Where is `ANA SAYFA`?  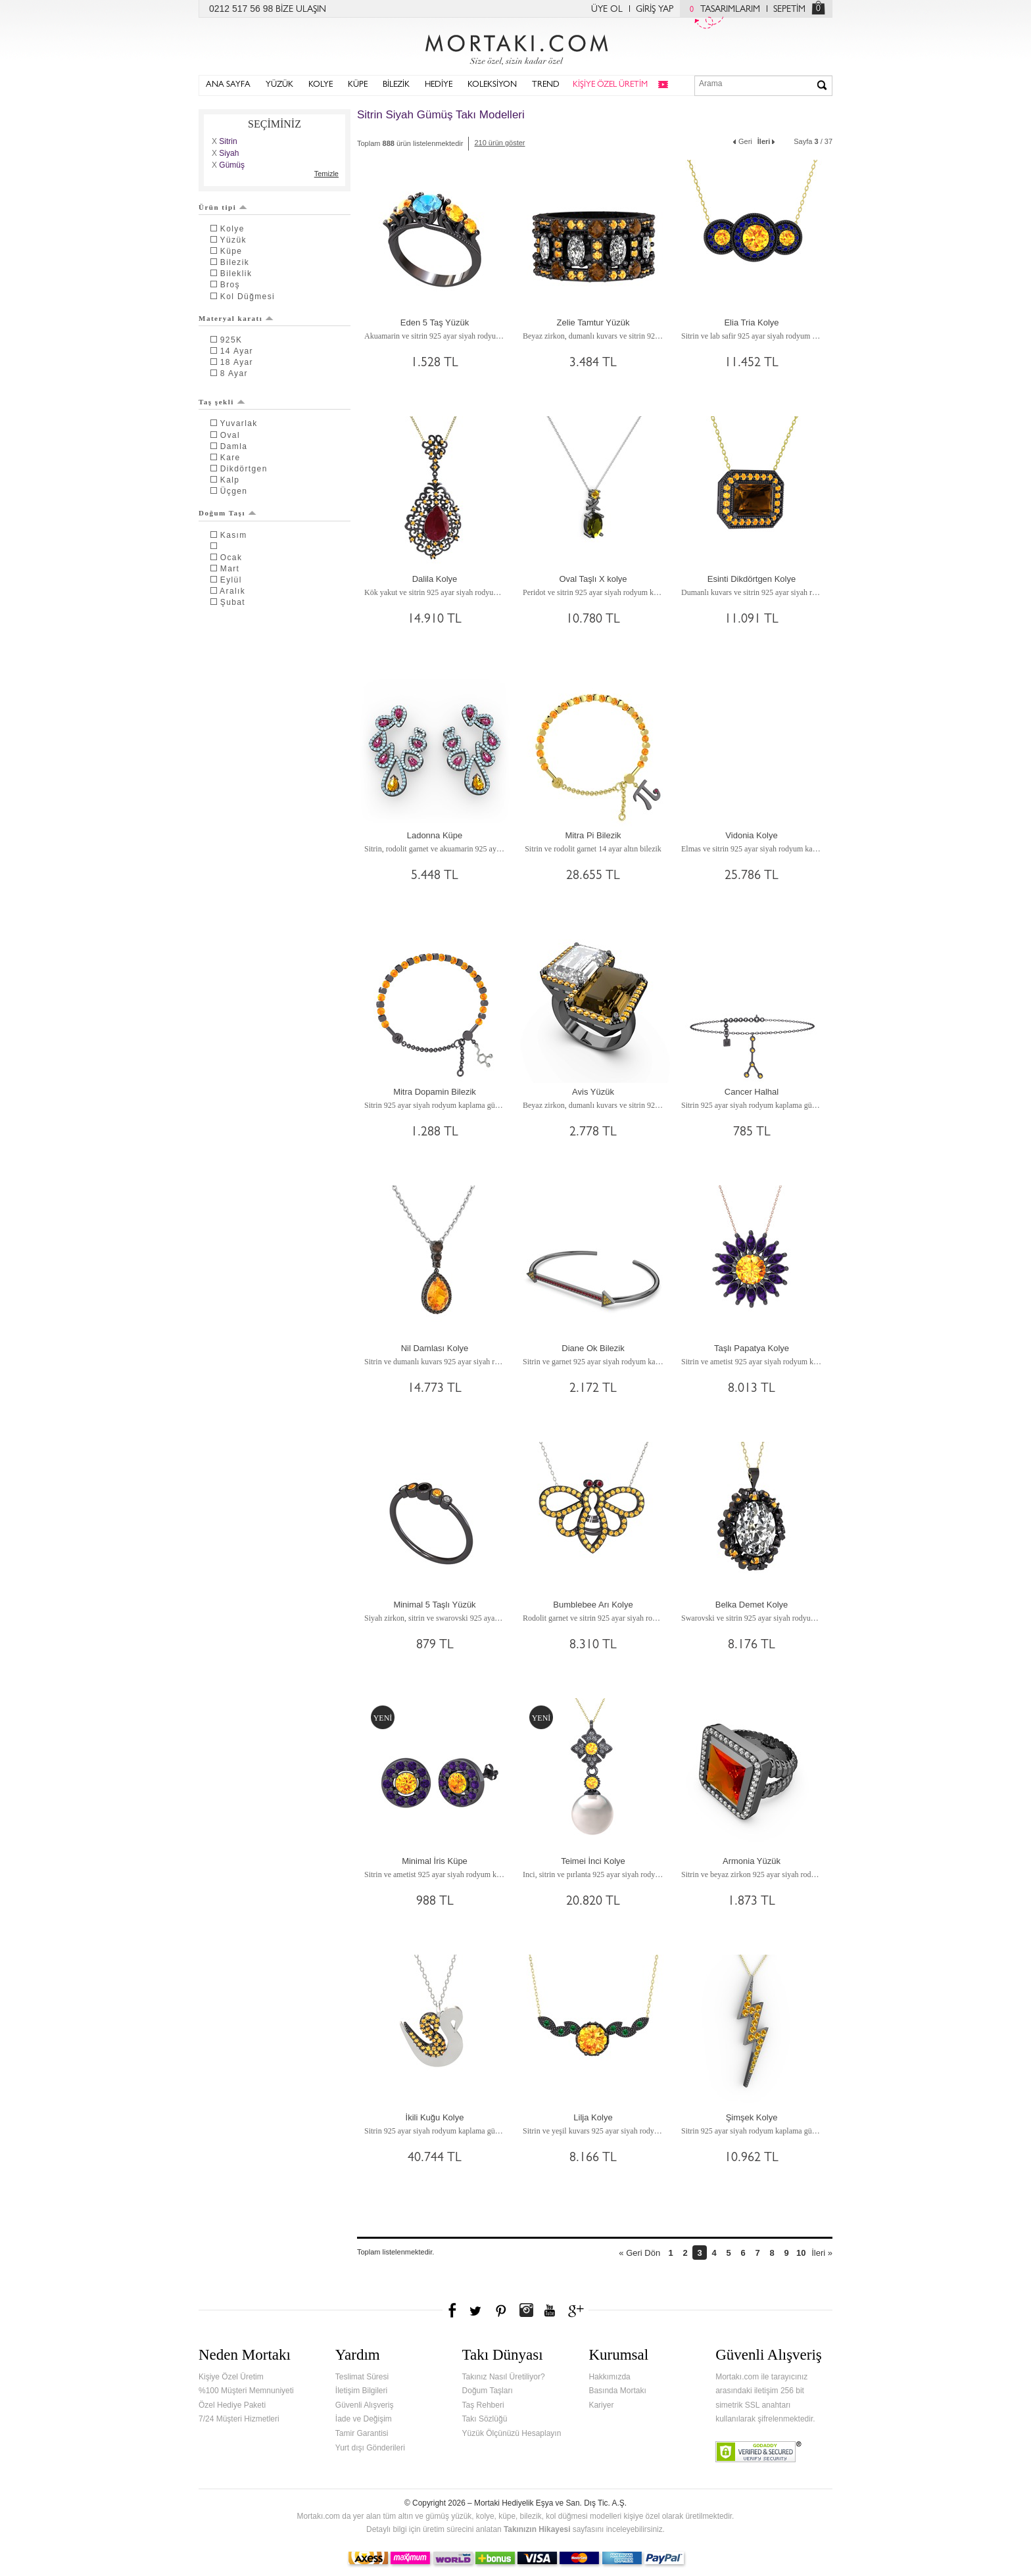 ANA SAYFA is located at coordinates (228, 85).